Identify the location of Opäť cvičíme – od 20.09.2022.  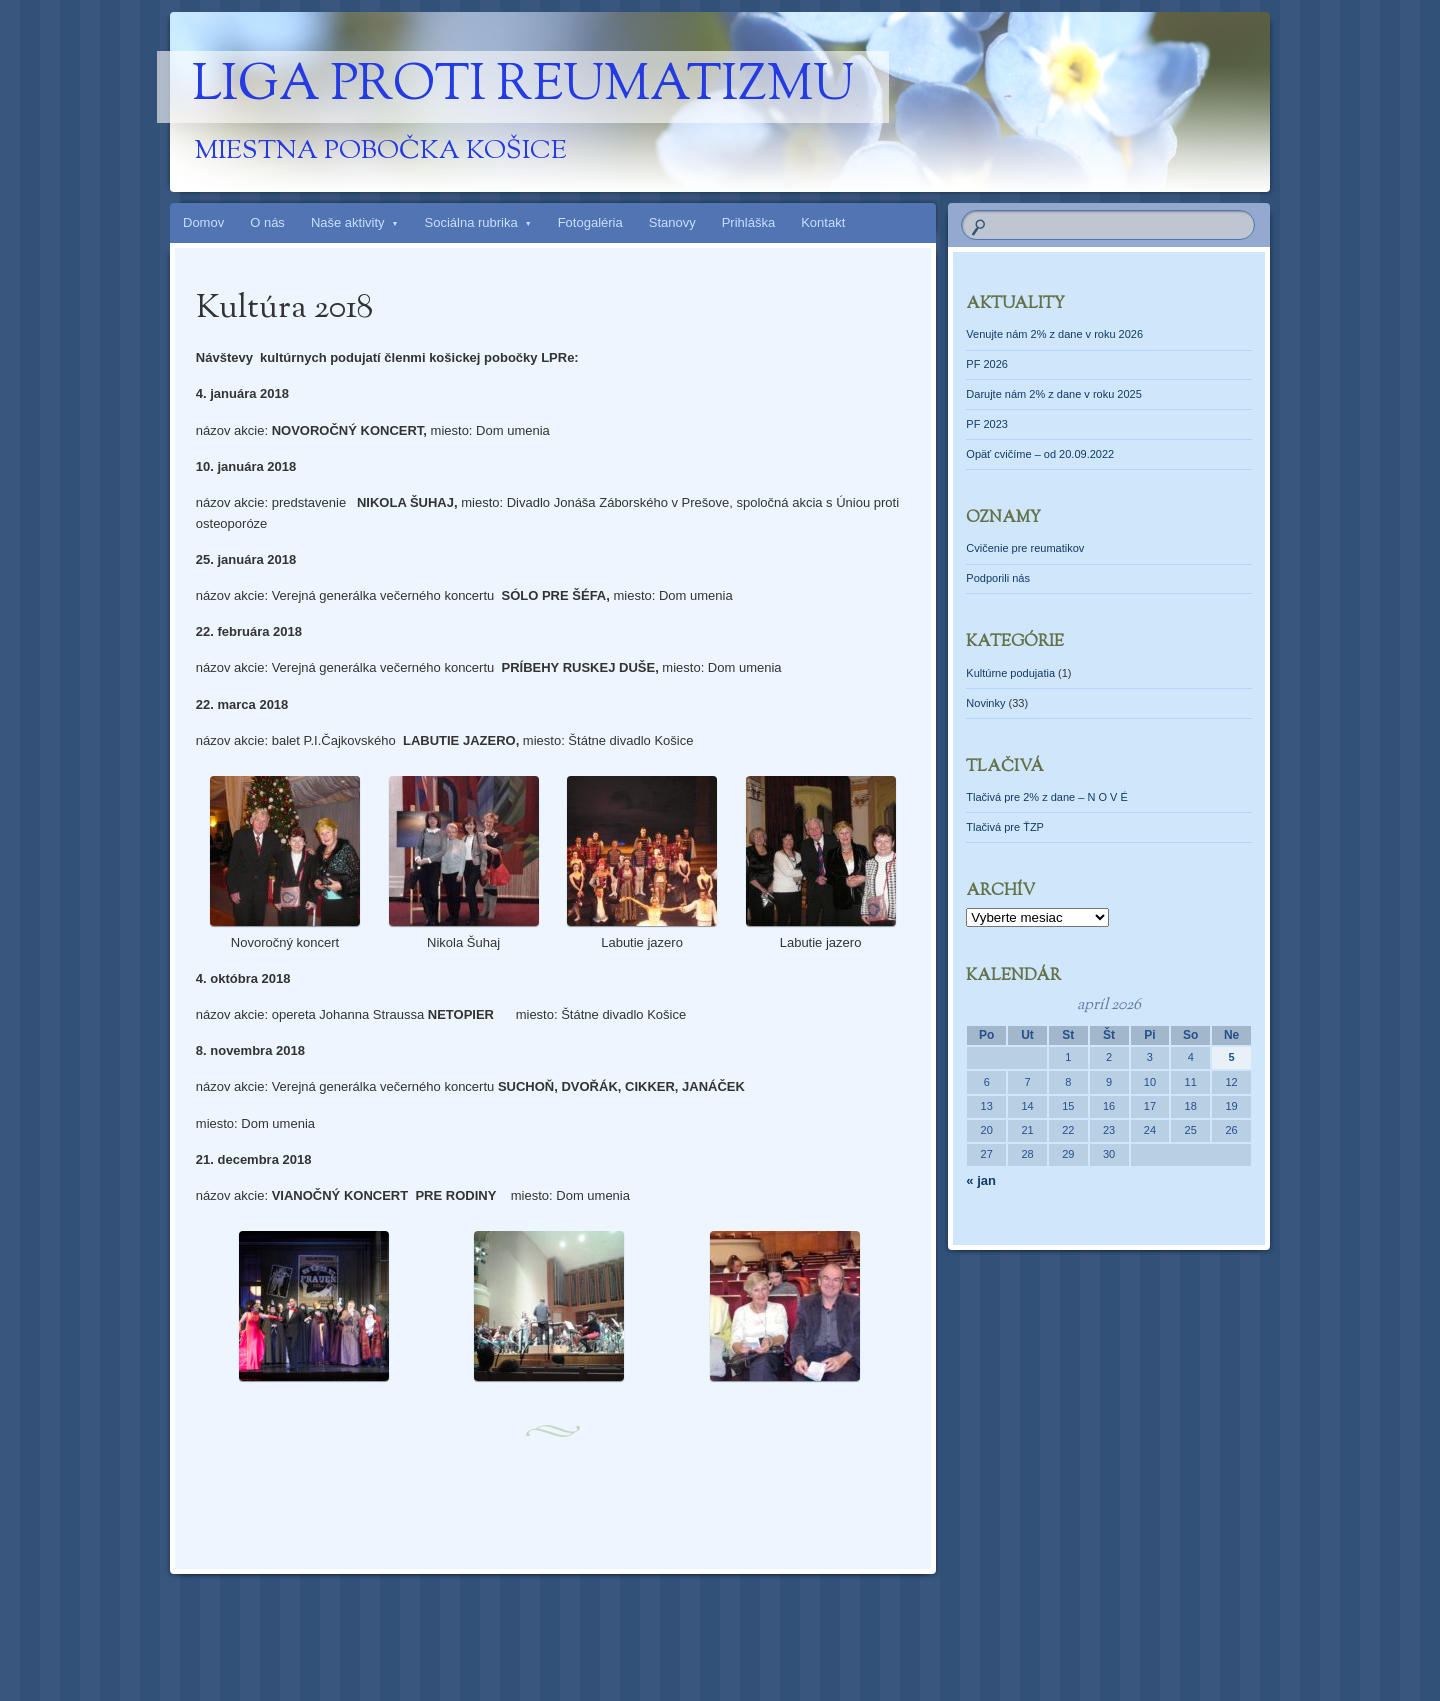
(1040, 454).